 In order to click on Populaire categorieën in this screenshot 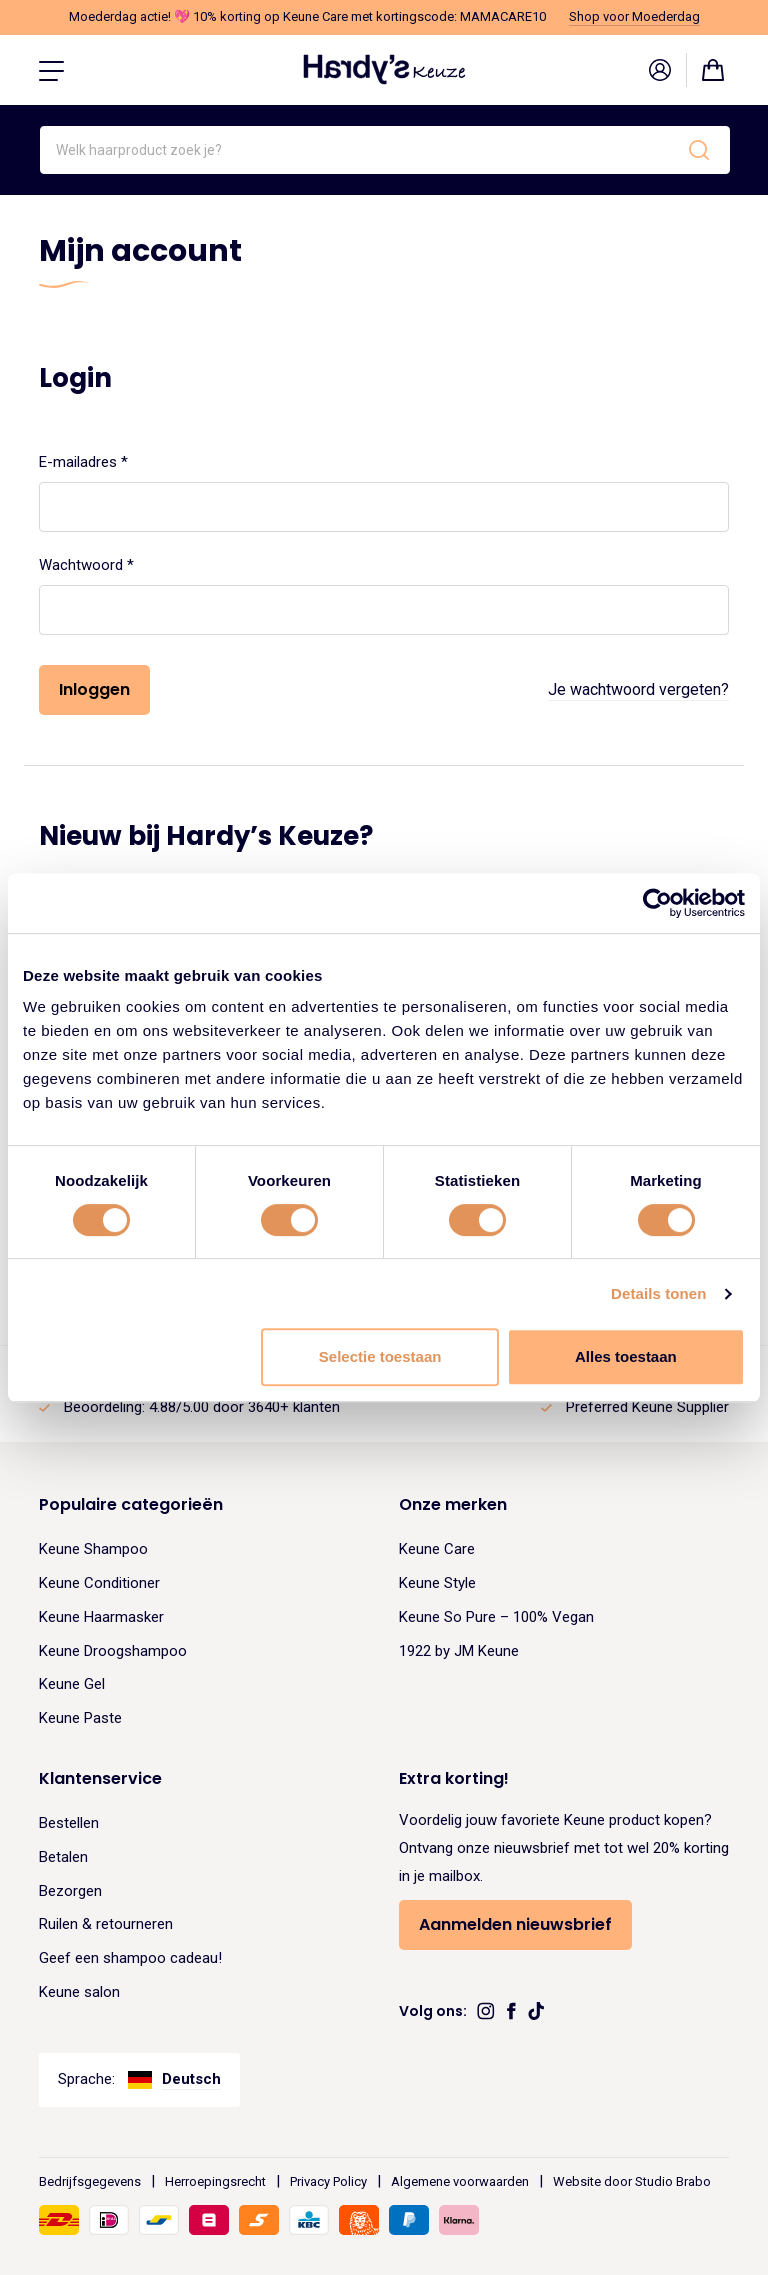, I will do `click(131, 1504)`.